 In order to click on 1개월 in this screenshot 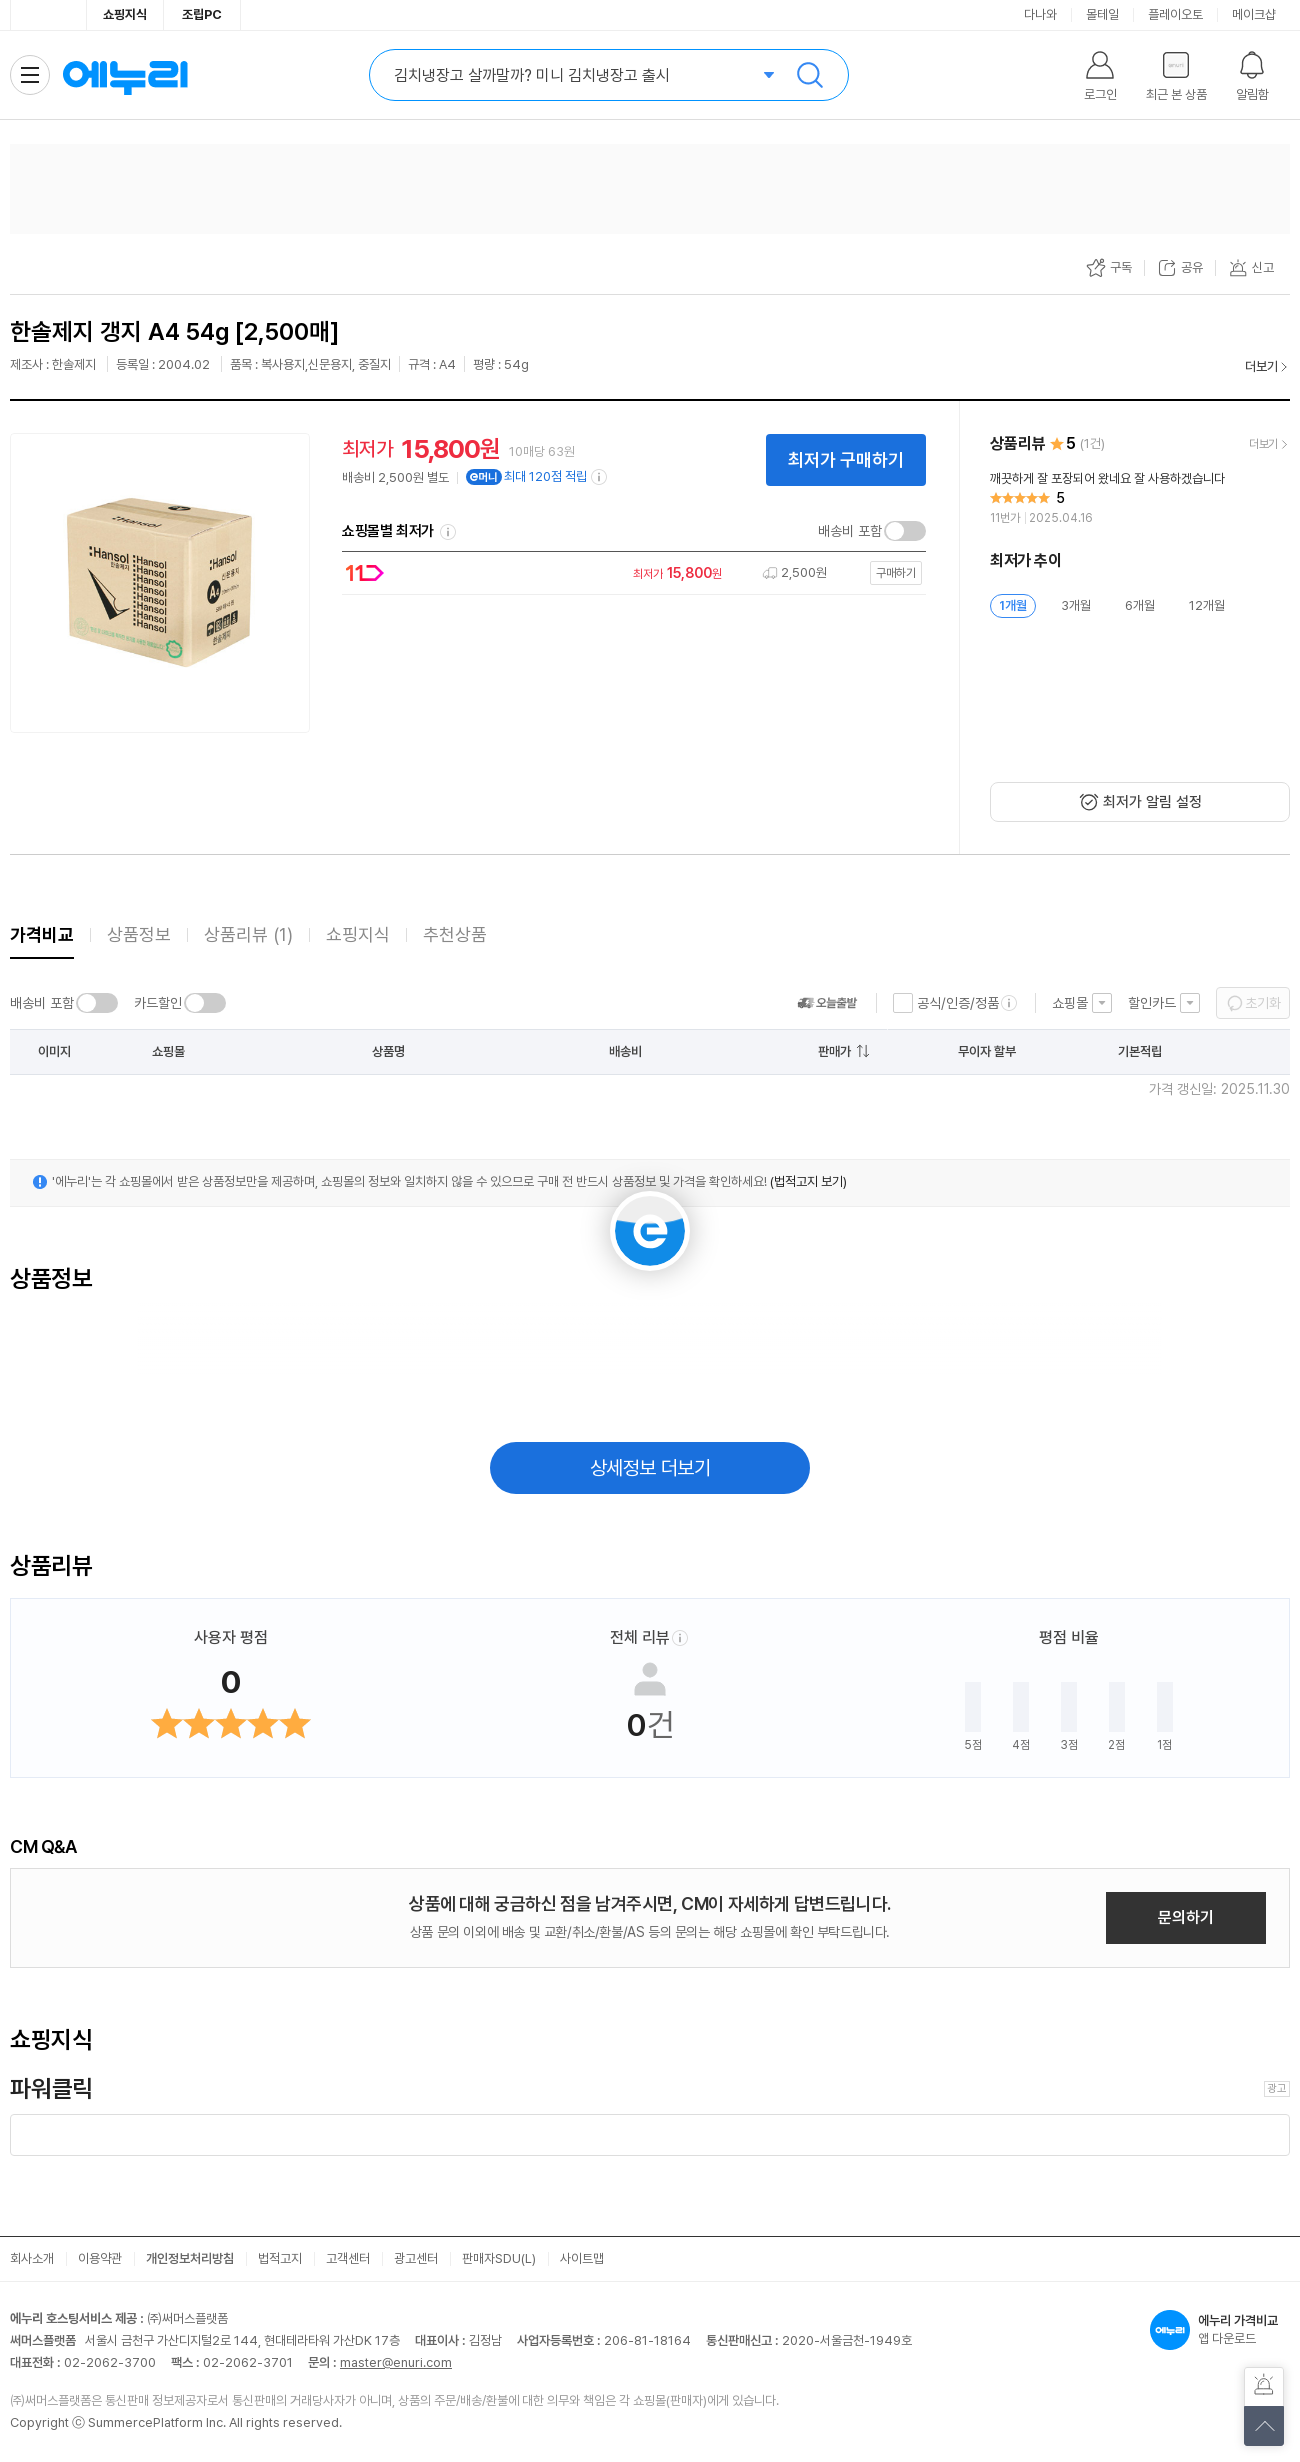, I will do `click(1013, 605)`.